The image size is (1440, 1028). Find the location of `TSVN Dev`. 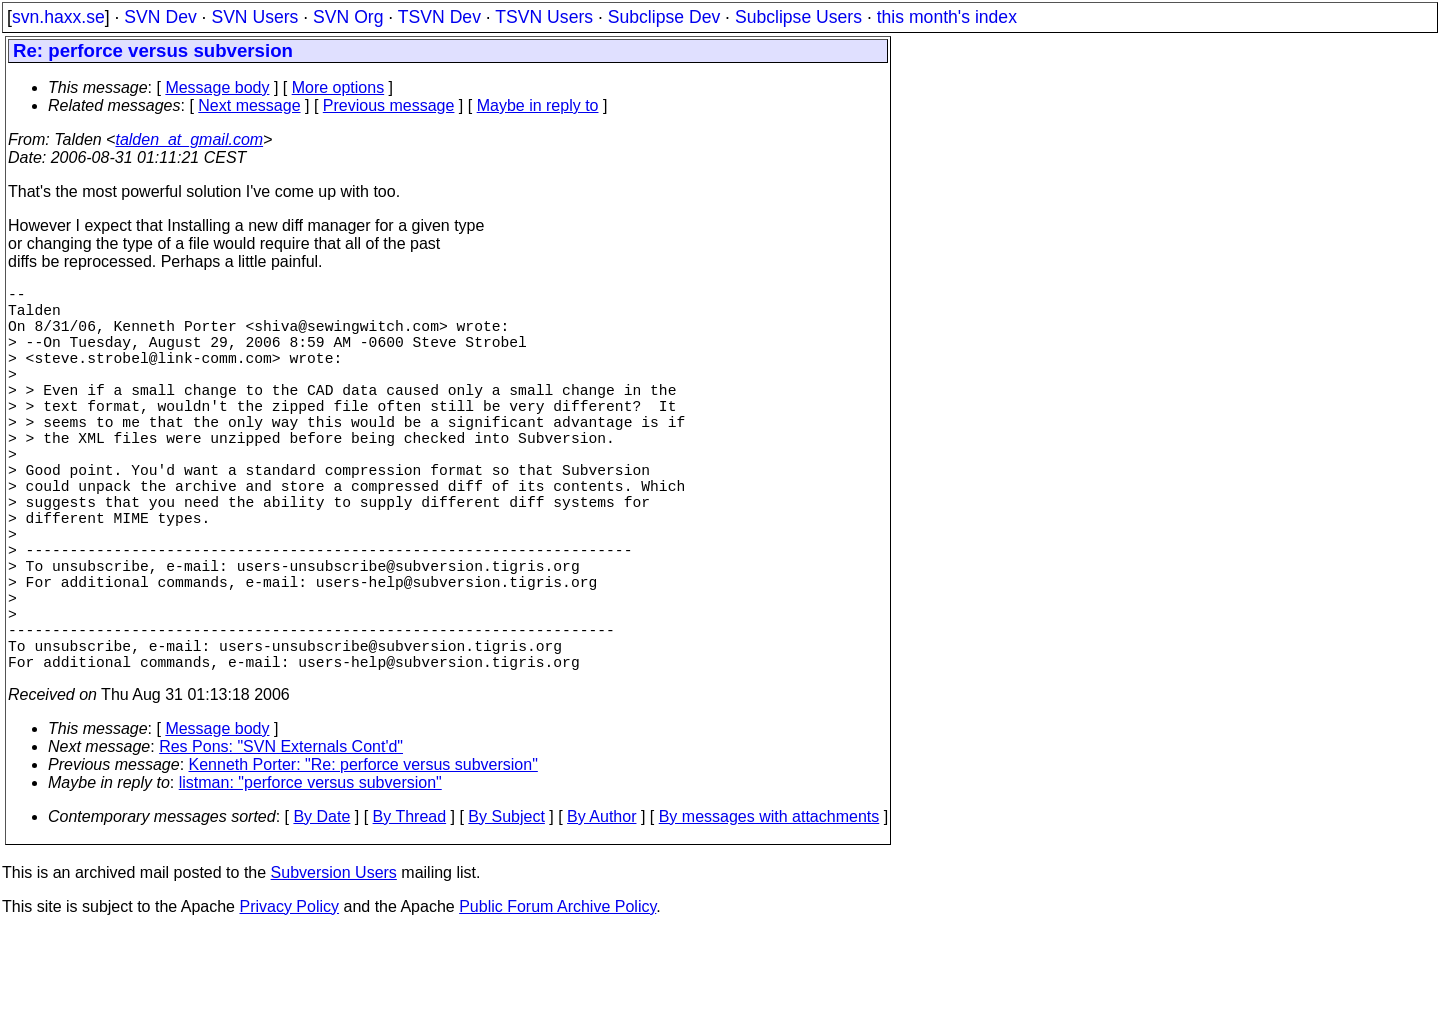

TSVN Dev is located at coordinates (439, 17).